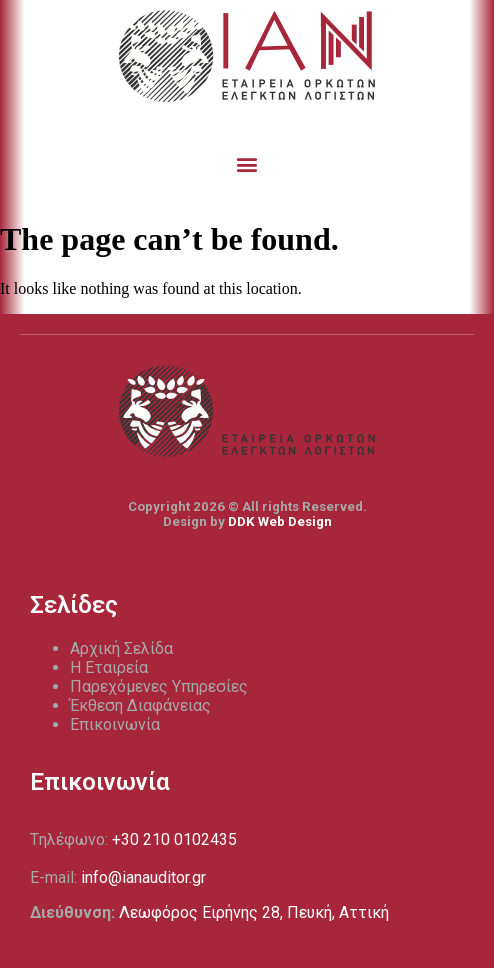 Image resolution: width=494 pixels, height=968 pixels. I want to click on +30 210 0102435, so click(174, 839).